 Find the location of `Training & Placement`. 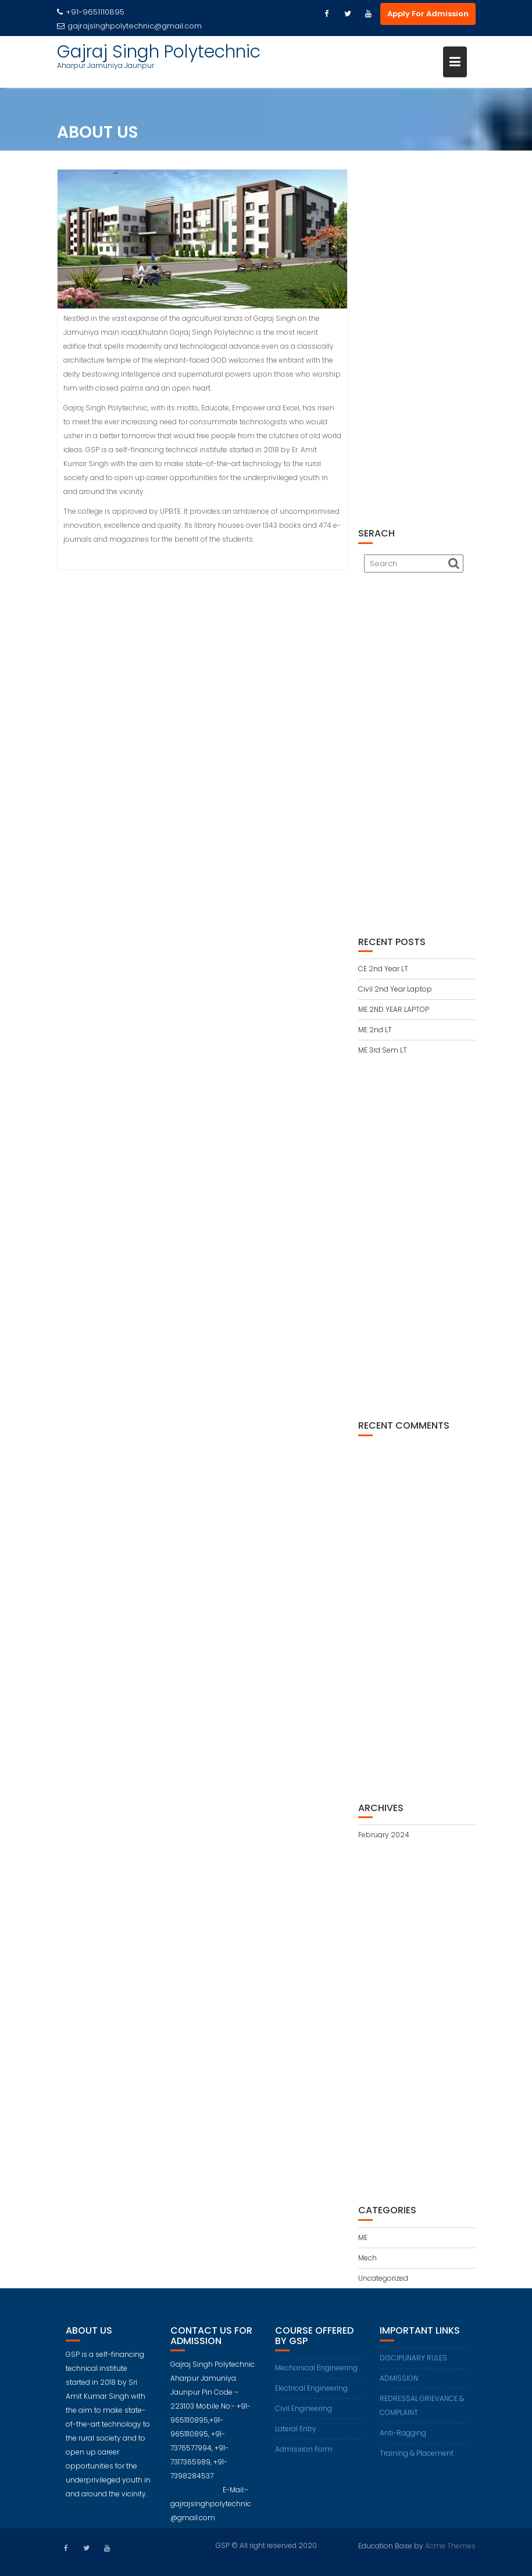

Training & Placement is located at coordinates (417, 2459).